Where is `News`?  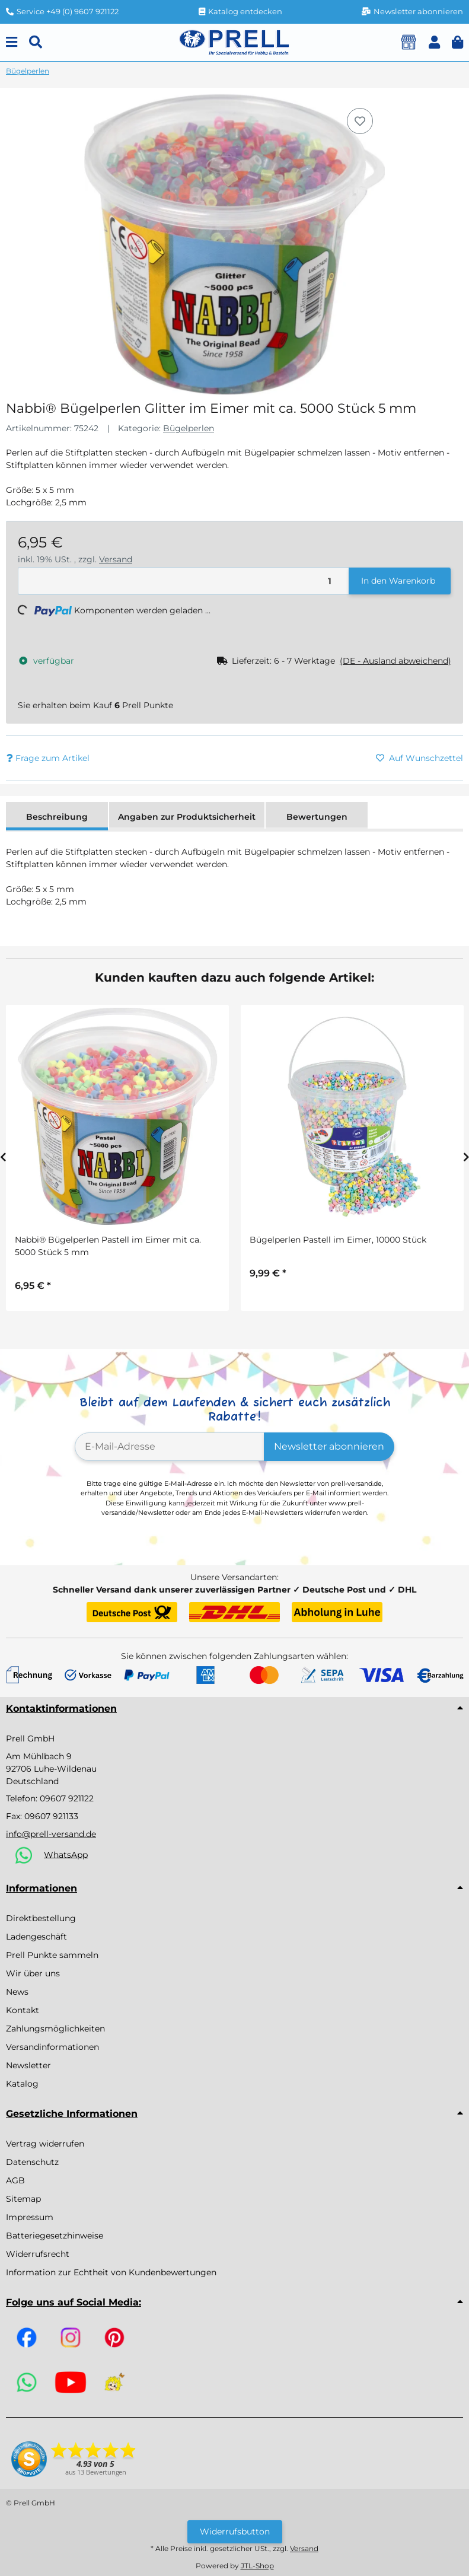
News is located at coordinates (17, 1991).